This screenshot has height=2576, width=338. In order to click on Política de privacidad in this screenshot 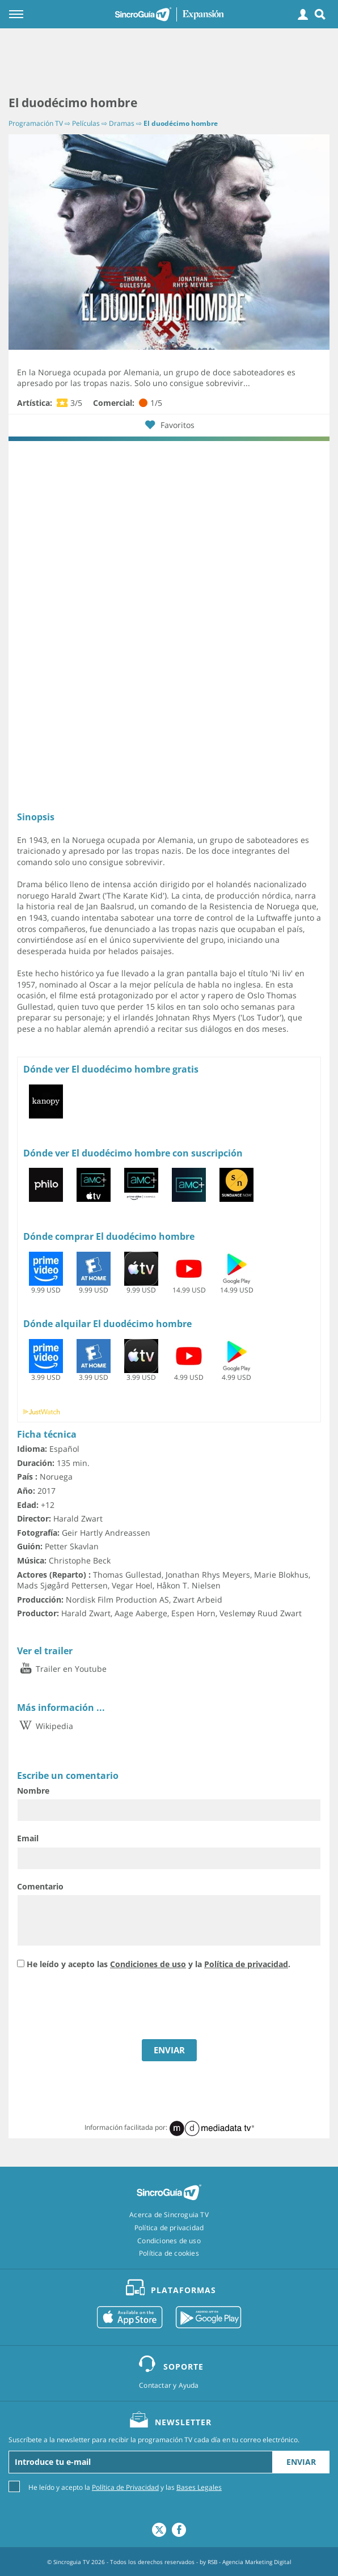, I will do `click(246, 1964)`.